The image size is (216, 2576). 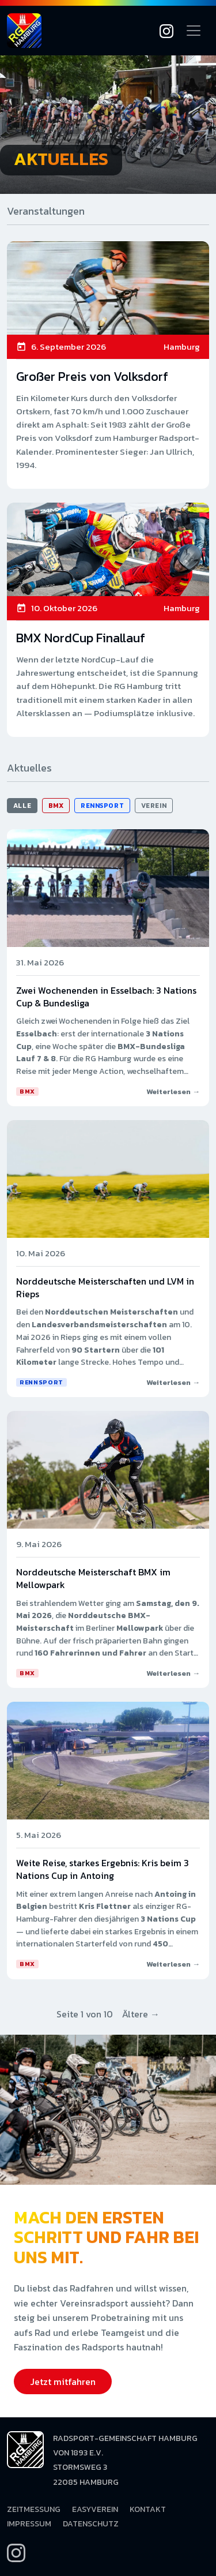 What do you see at coordinates (93, 1578) in the screenshot?
I see `Norddeutsche Meisterschaft BMX im Mellowpark` at bounding box center [93, 1578].